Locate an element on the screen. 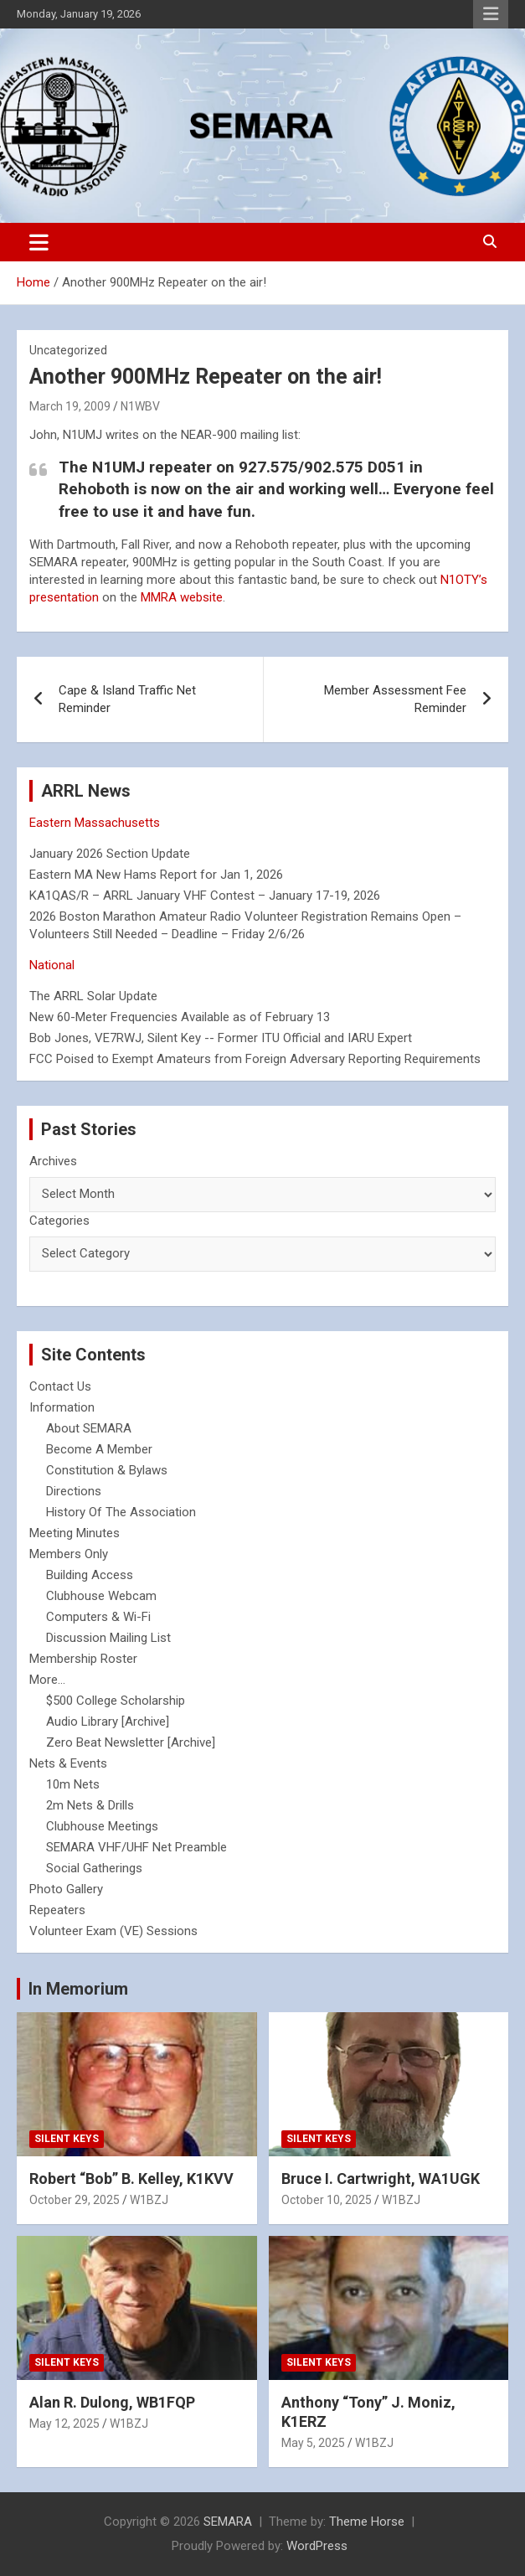 The height and width of the screenshot is (2576, 525). Contact Us is located at coordinates (60, 1386).